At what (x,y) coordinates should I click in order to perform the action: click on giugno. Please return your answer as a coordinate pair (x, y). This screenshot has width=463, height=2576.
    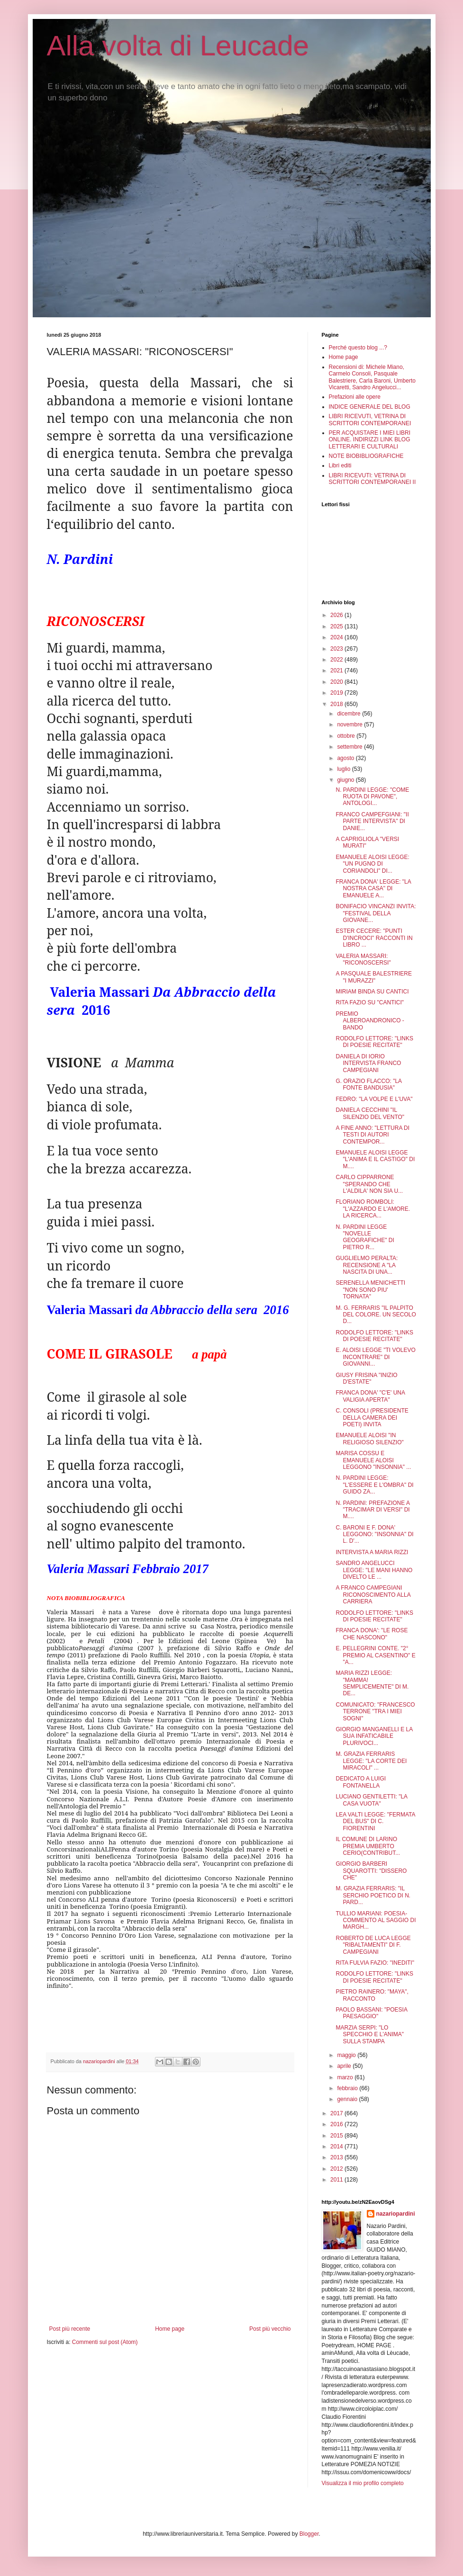
    Looking at the image, I should click on (346, 780).